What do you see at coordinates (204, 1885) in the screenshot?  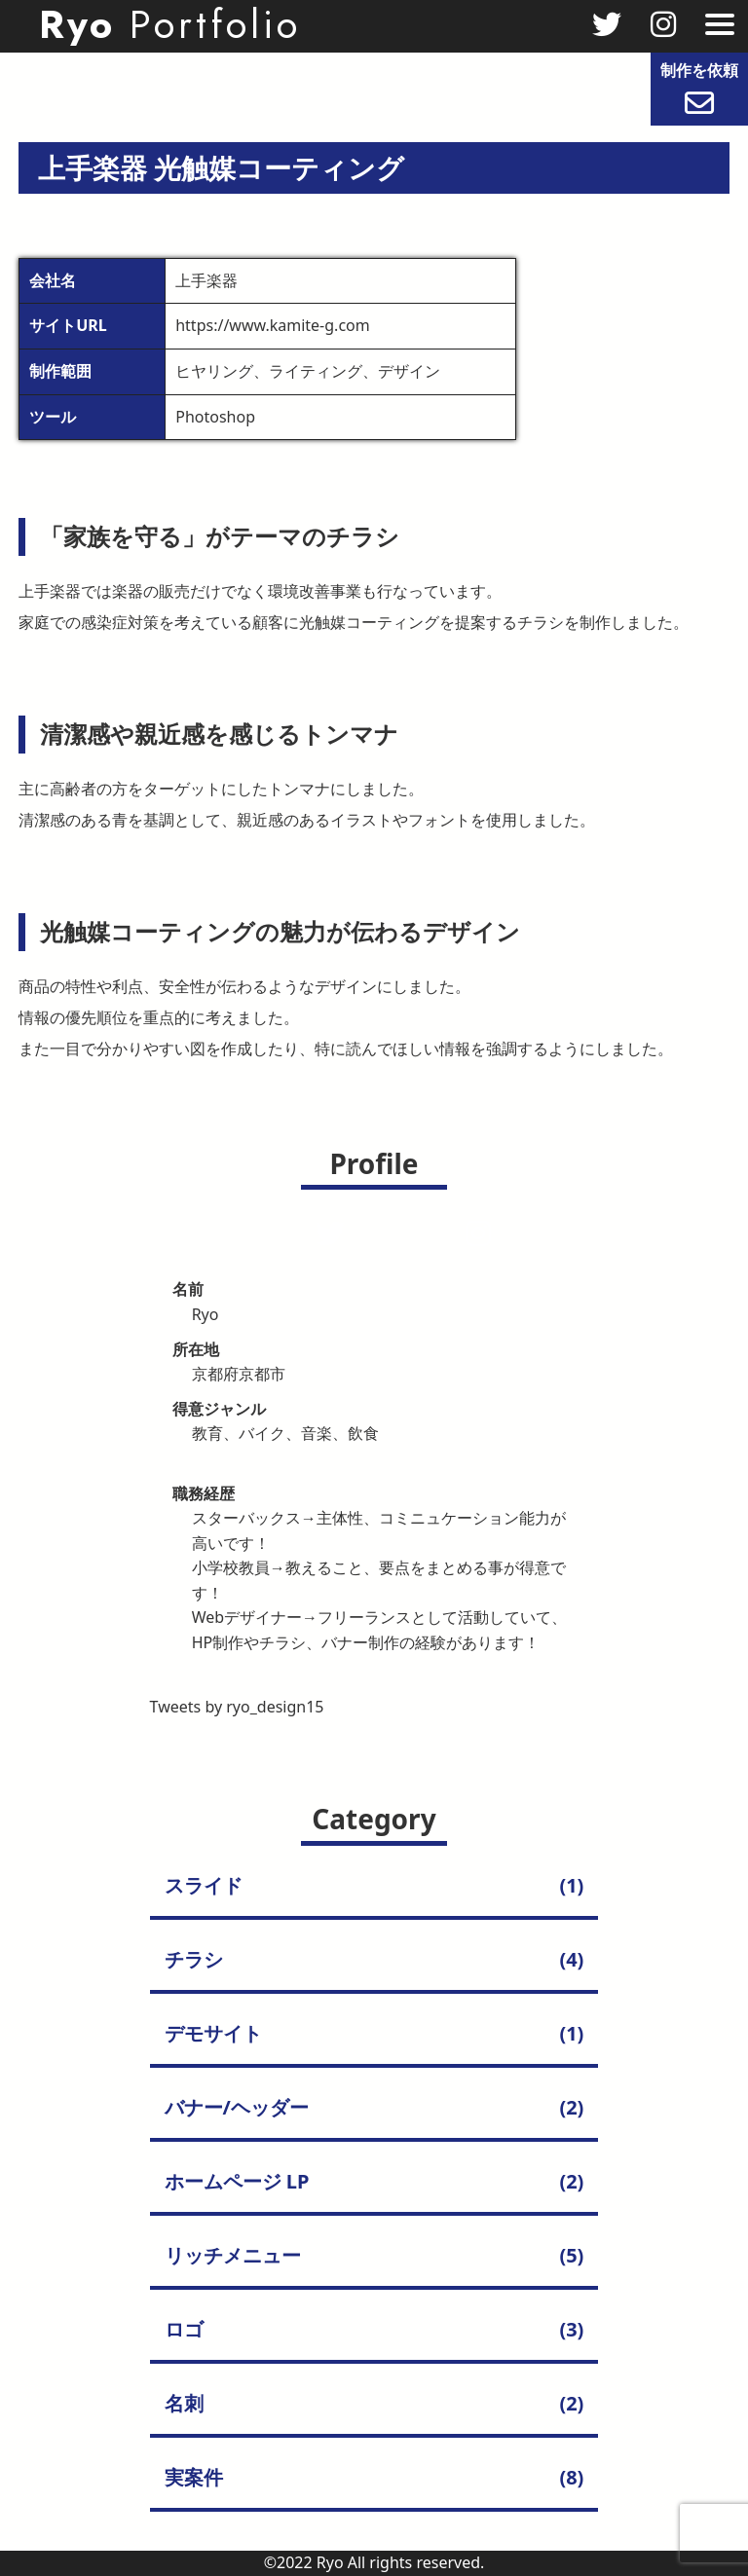 I see `スライド` at bounding box center [204, 1885].